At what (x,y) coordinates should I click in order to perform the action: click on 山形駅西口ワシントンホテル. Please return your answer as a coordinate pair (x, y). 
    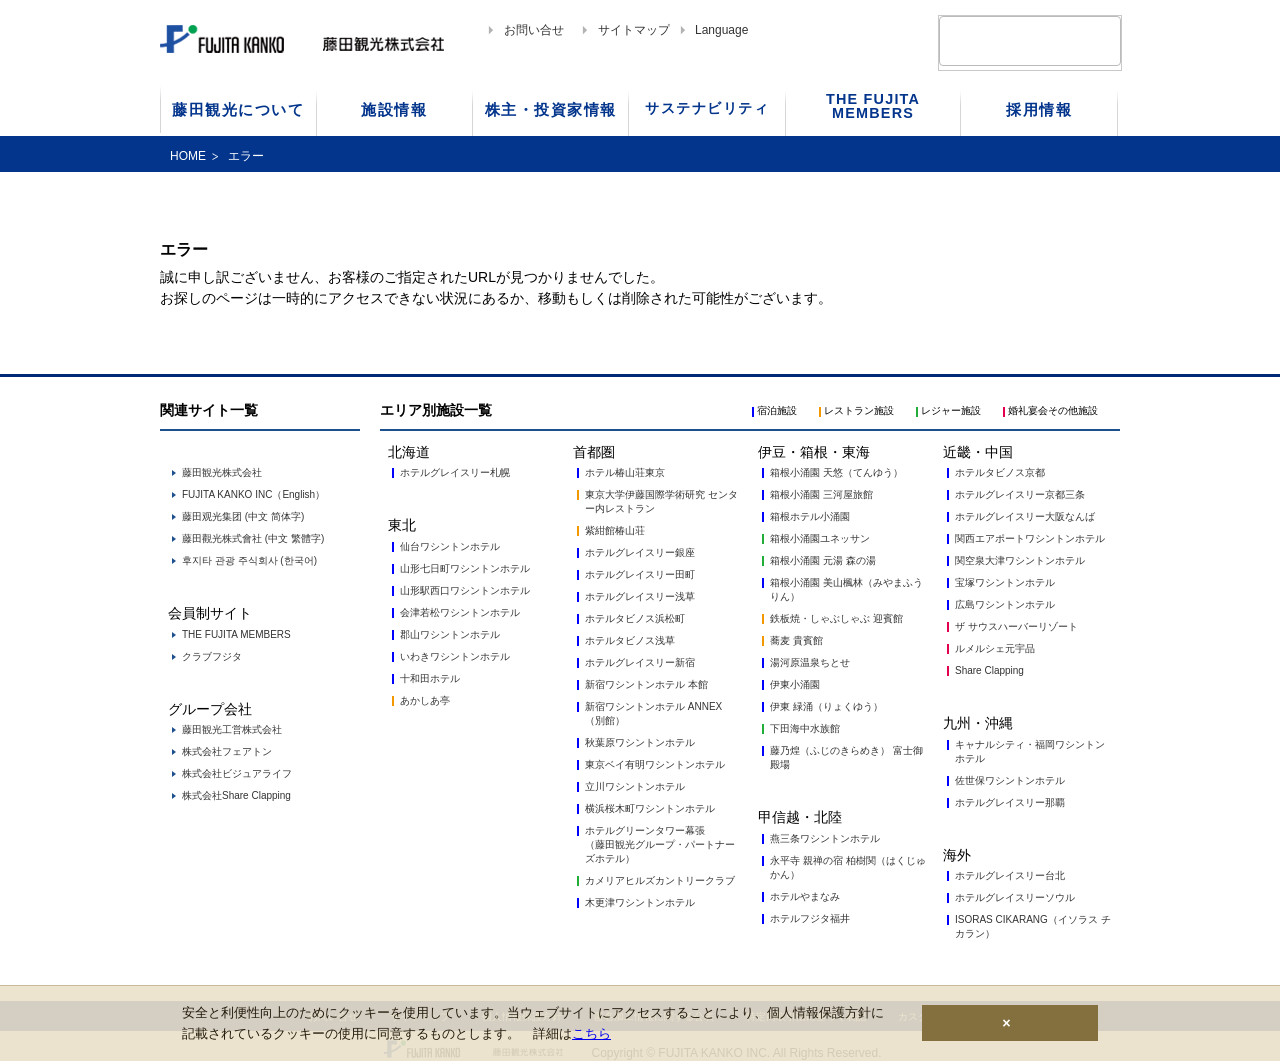
    Looking at the image, I should click on (465, 590).